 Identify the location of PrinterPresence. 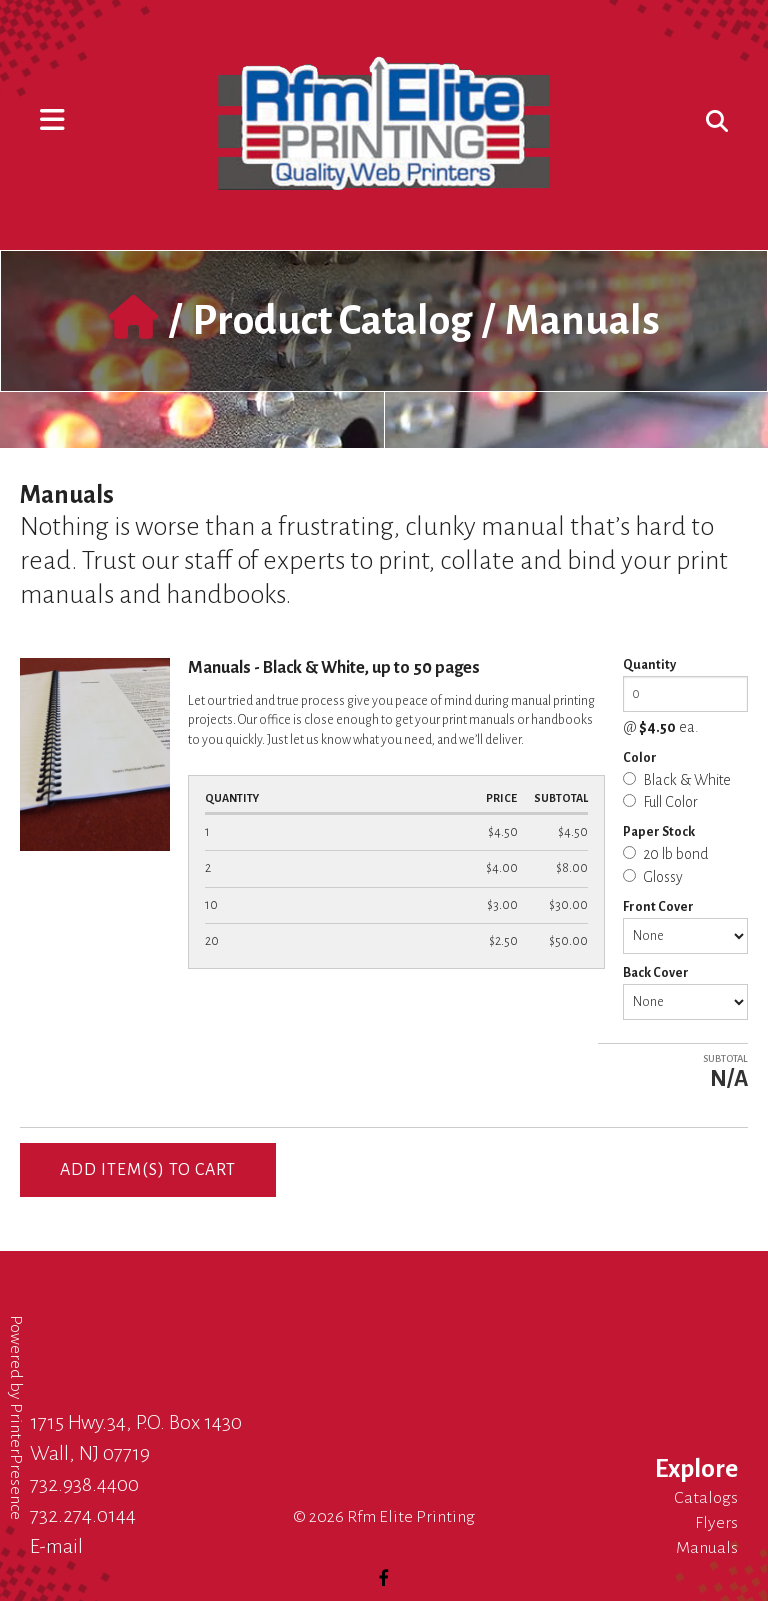
(16, 1461).